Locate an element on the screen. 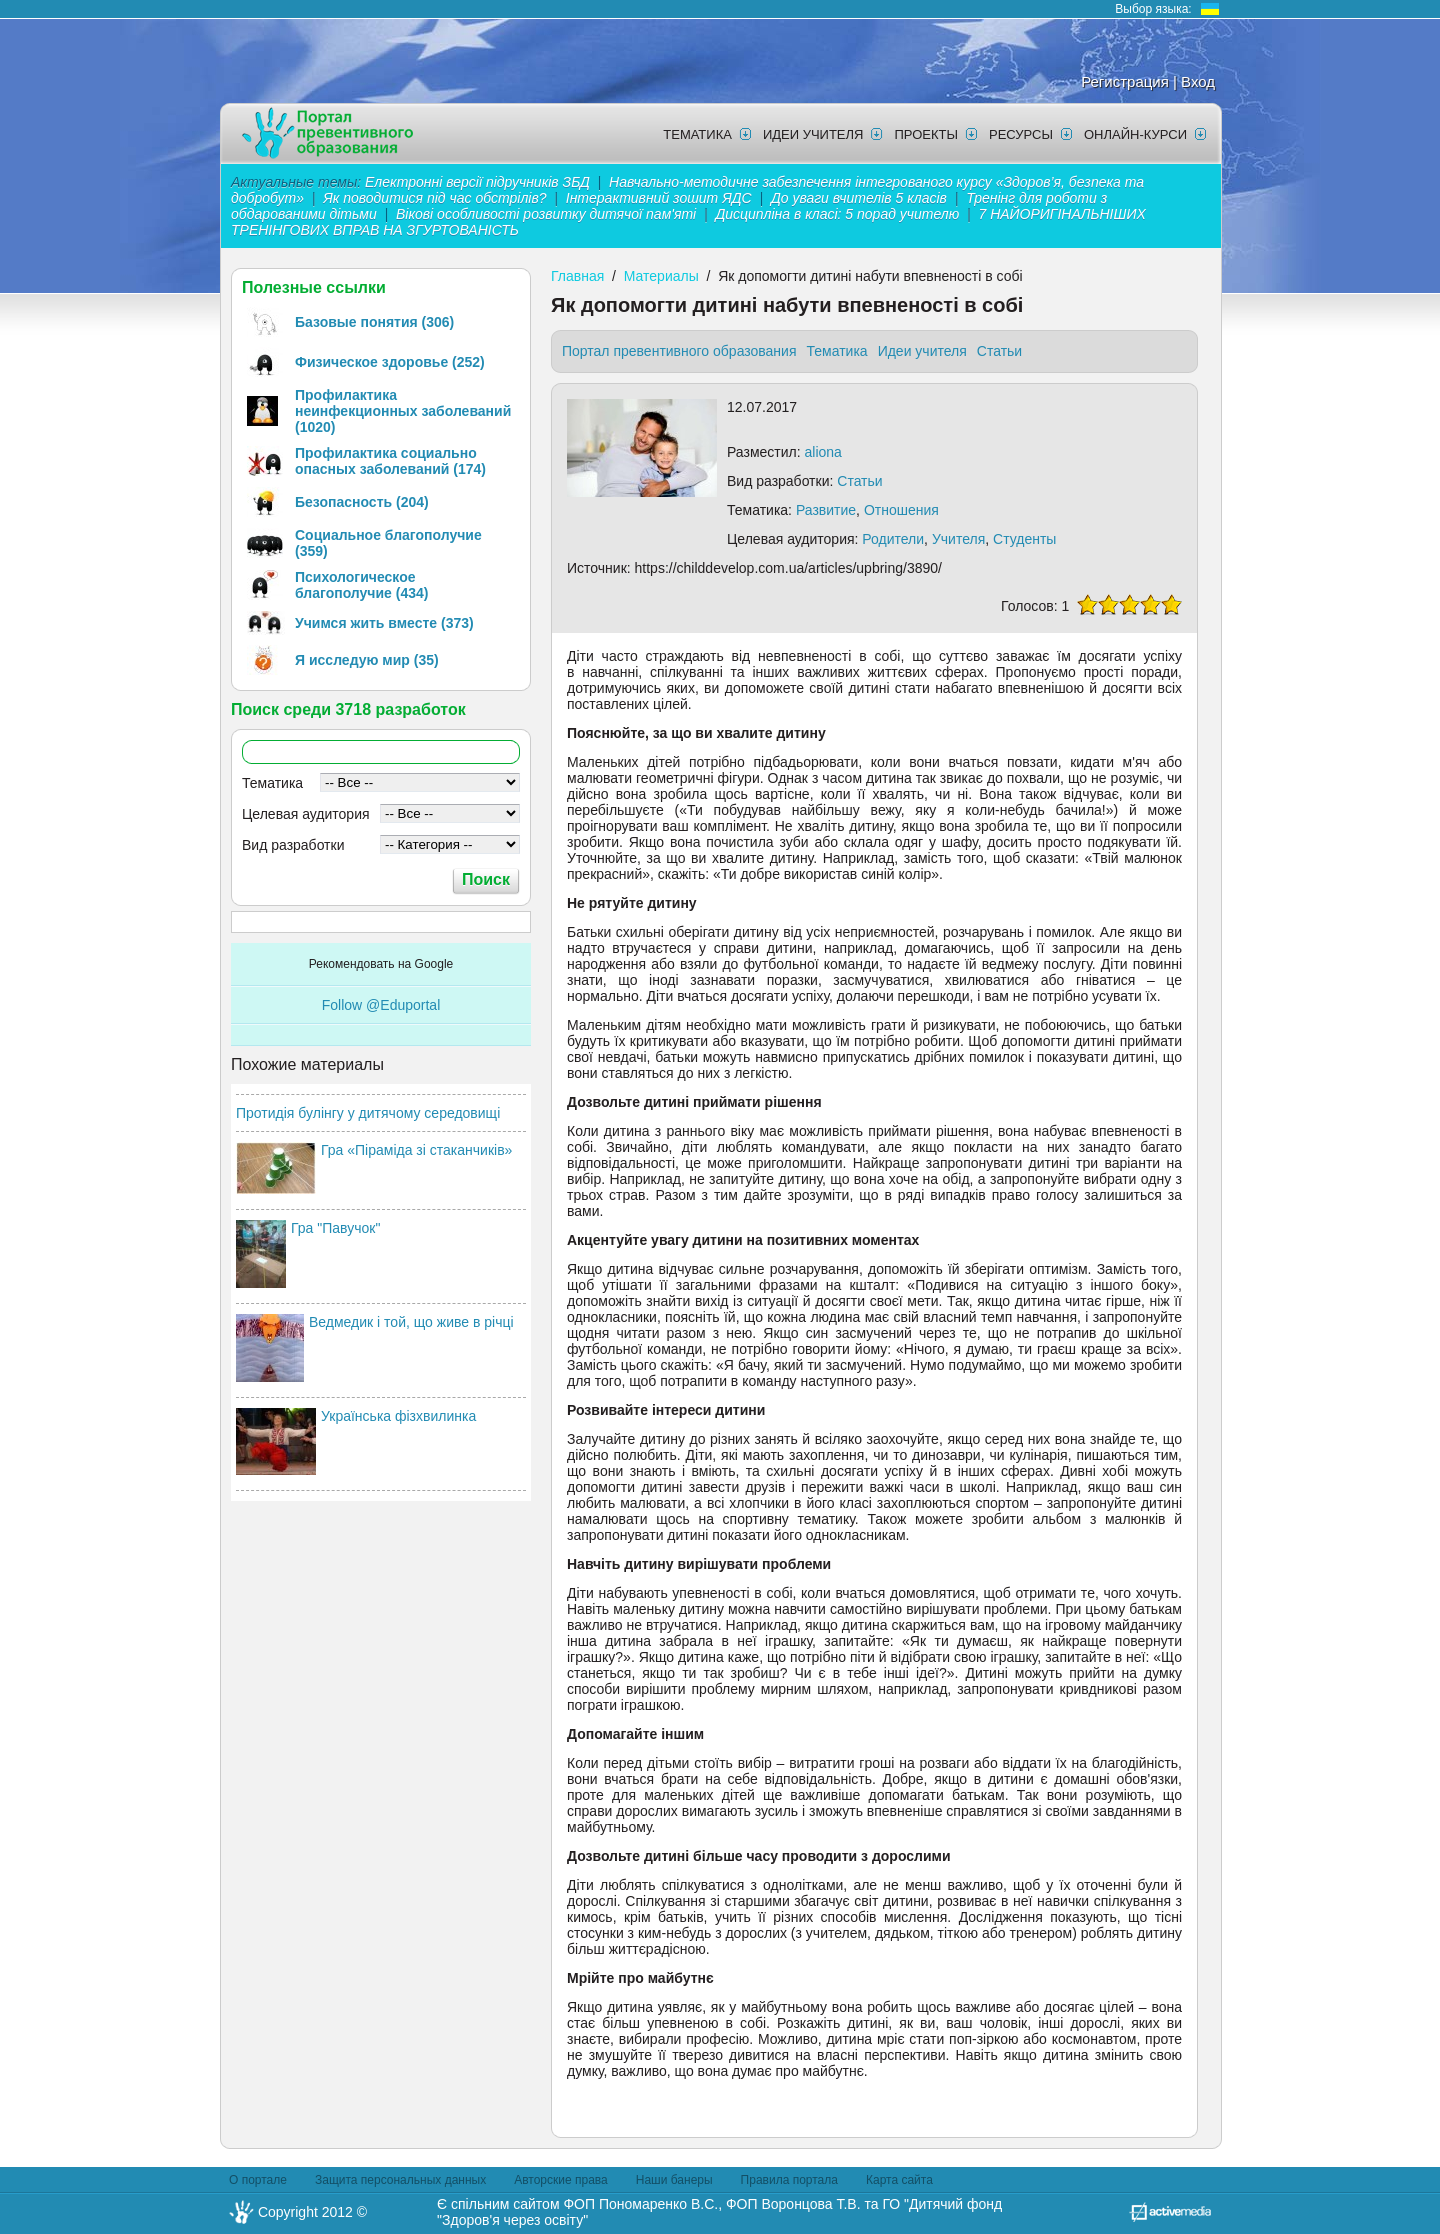 This screenshot has width=1440, height=2234. Учителя is located at coordinates (958, 539).